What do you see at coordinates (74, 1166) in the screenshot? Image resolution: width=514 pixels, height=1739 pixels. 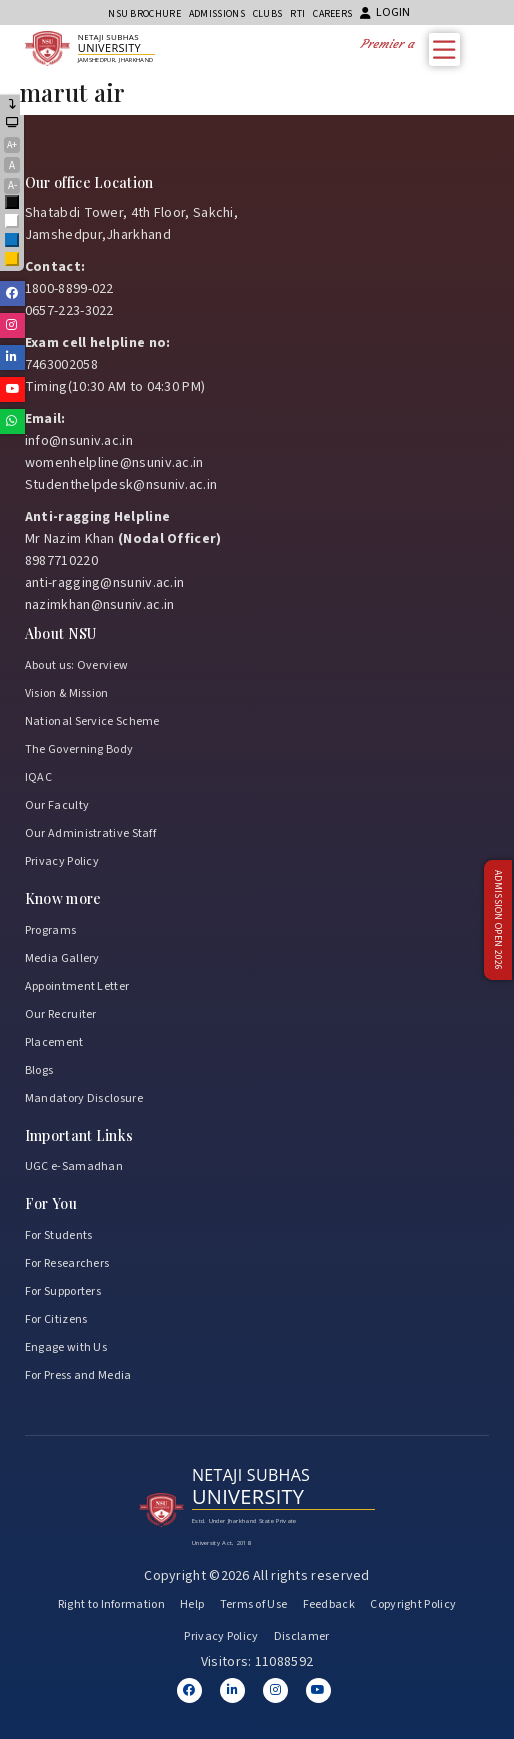 I see `UGC e-Samadhan` at bounding box center [74, 1166].